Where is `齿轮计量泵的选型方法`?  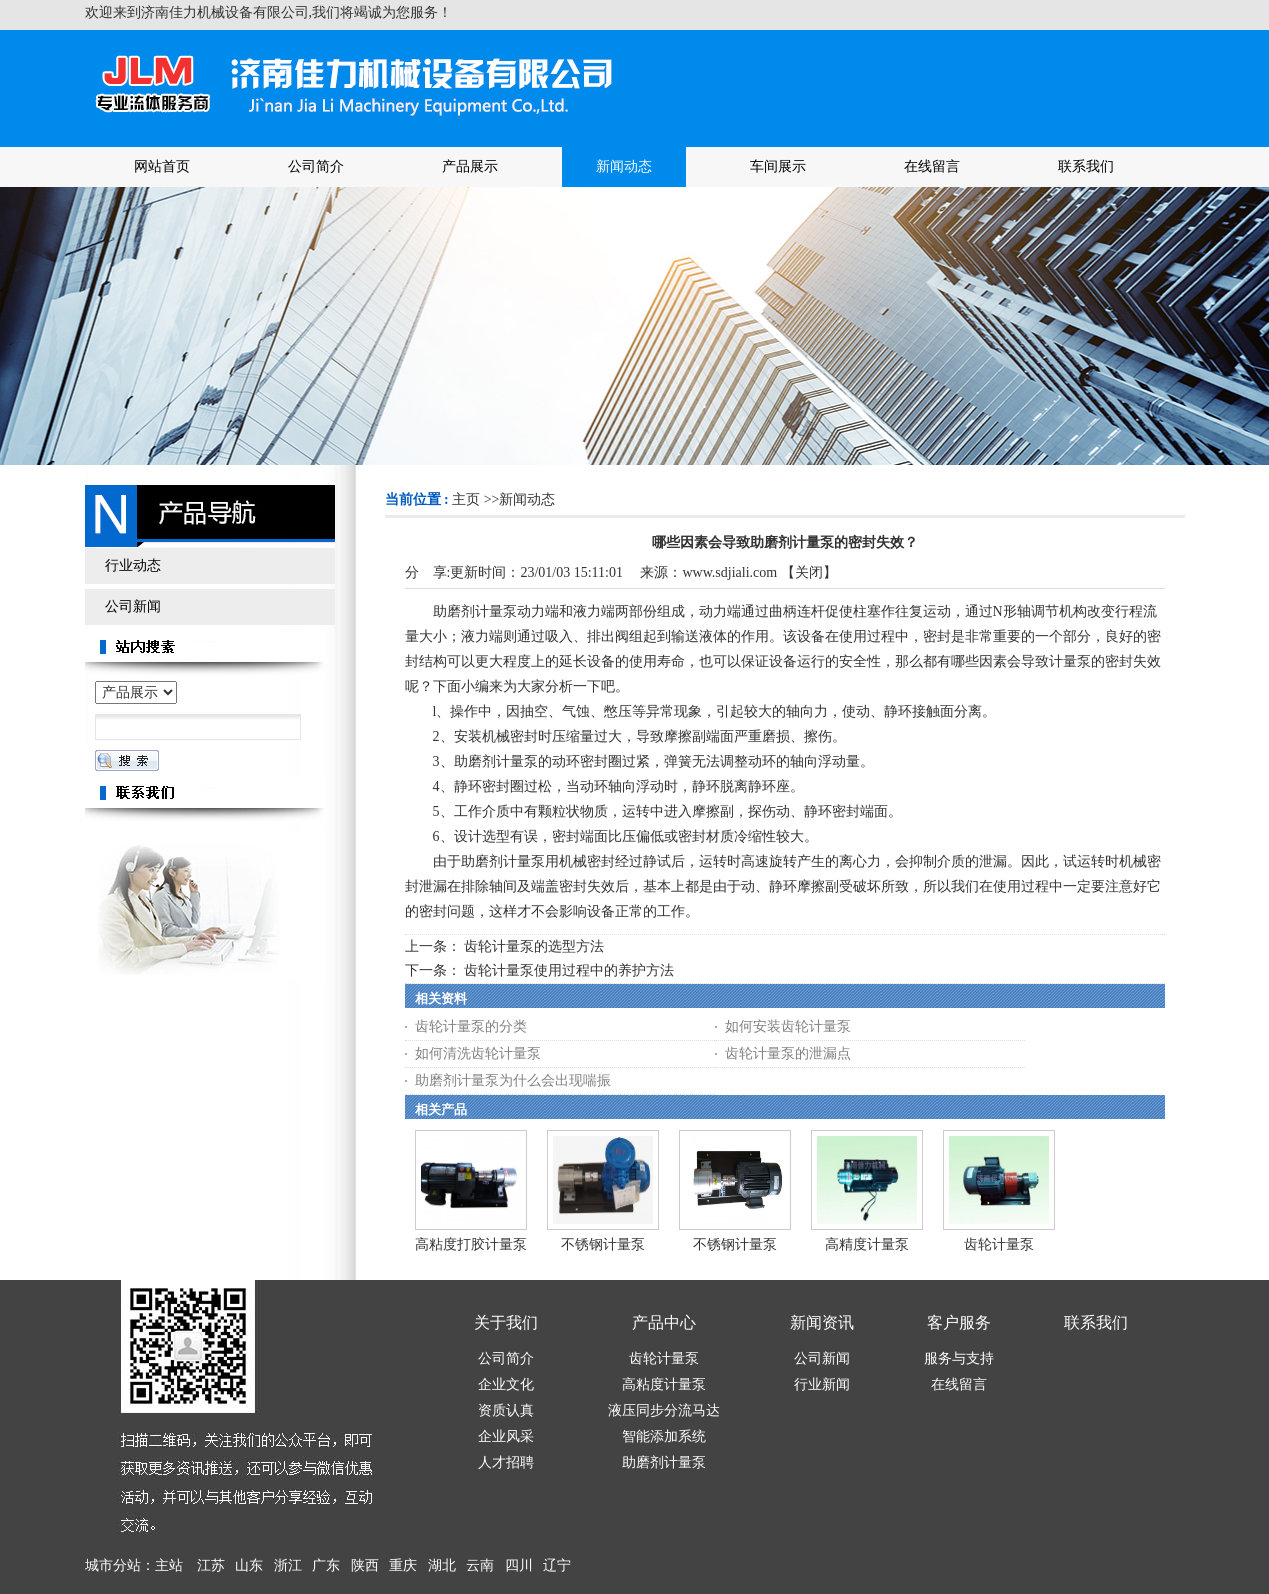
齿轮计量泵的选型方法 is located at coordinates (534, 946).